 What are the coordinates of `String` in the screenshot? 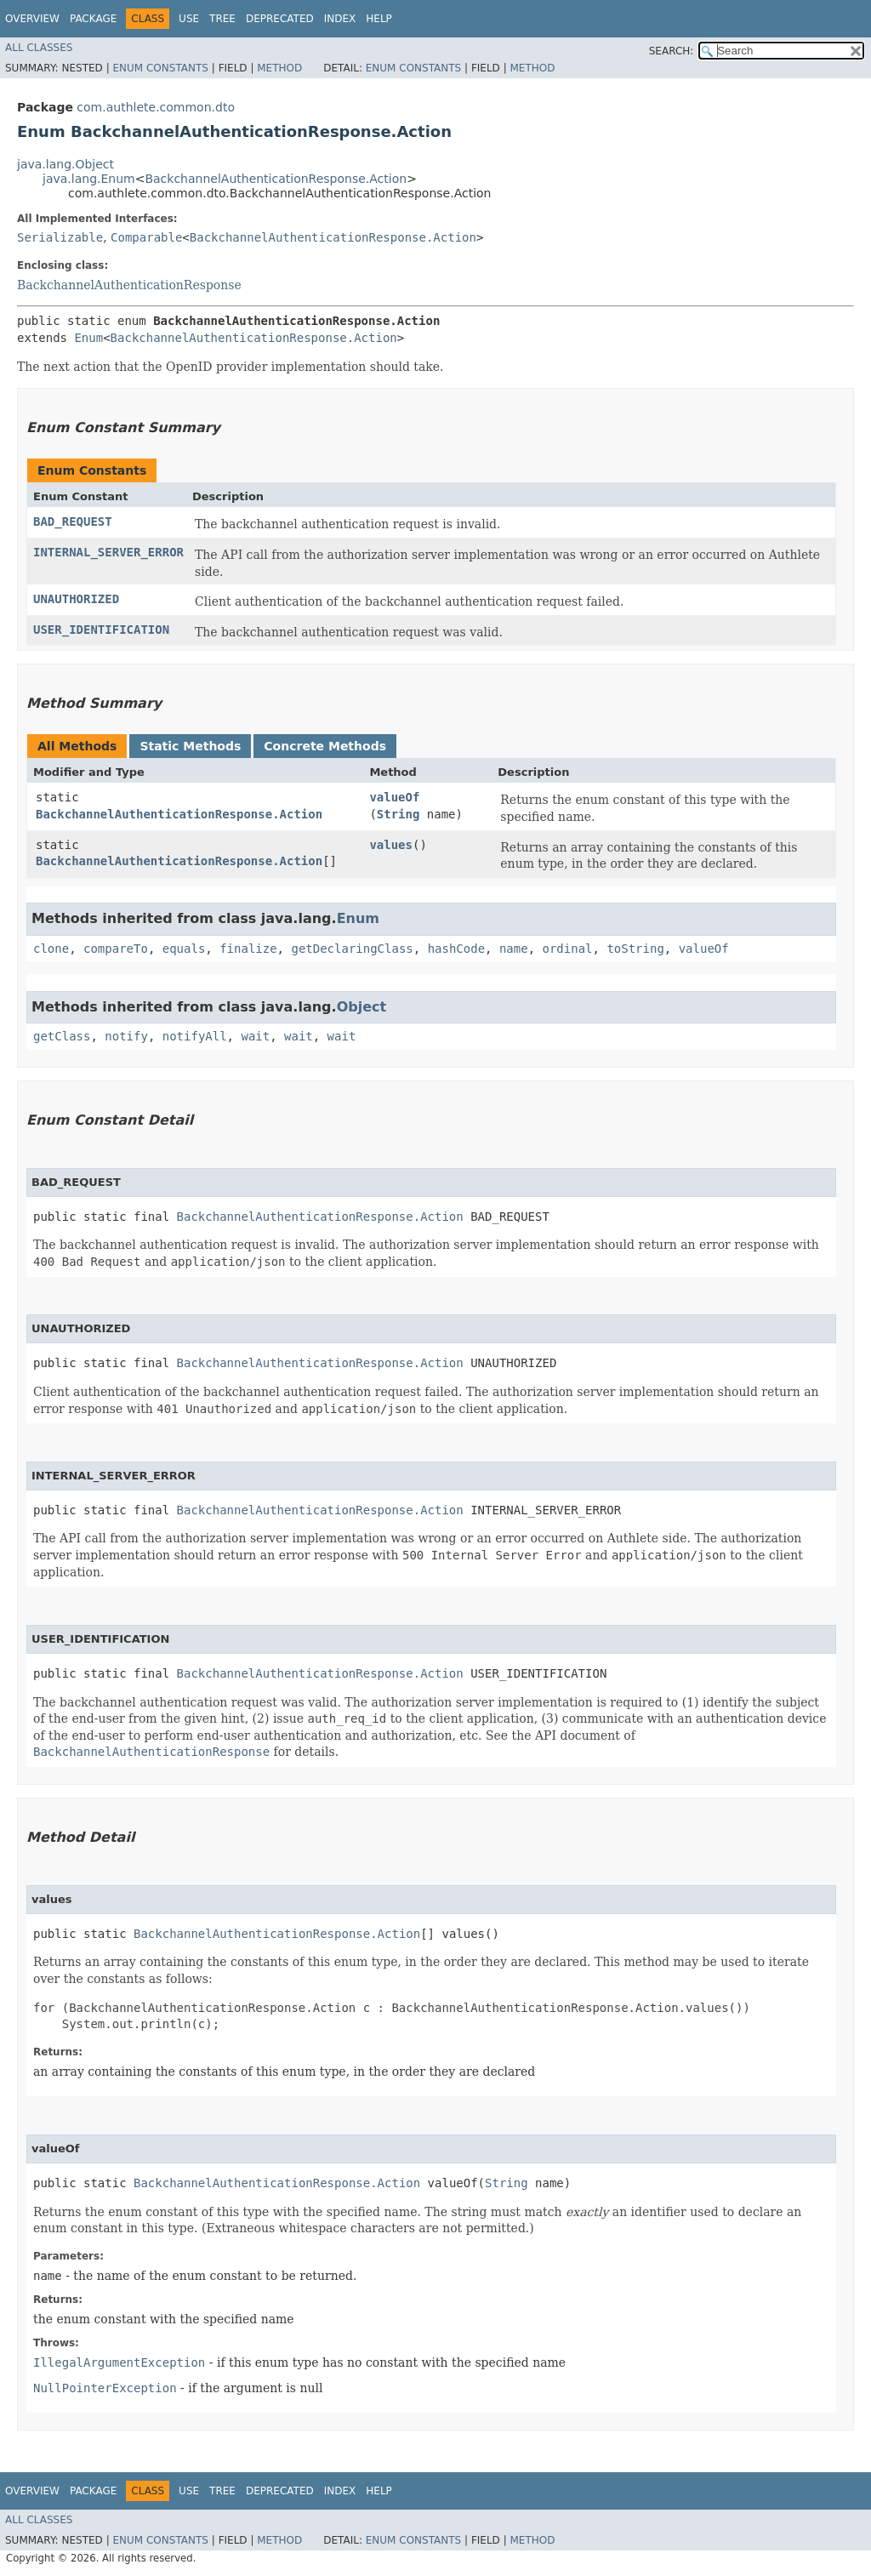 It's located at (398, 814).